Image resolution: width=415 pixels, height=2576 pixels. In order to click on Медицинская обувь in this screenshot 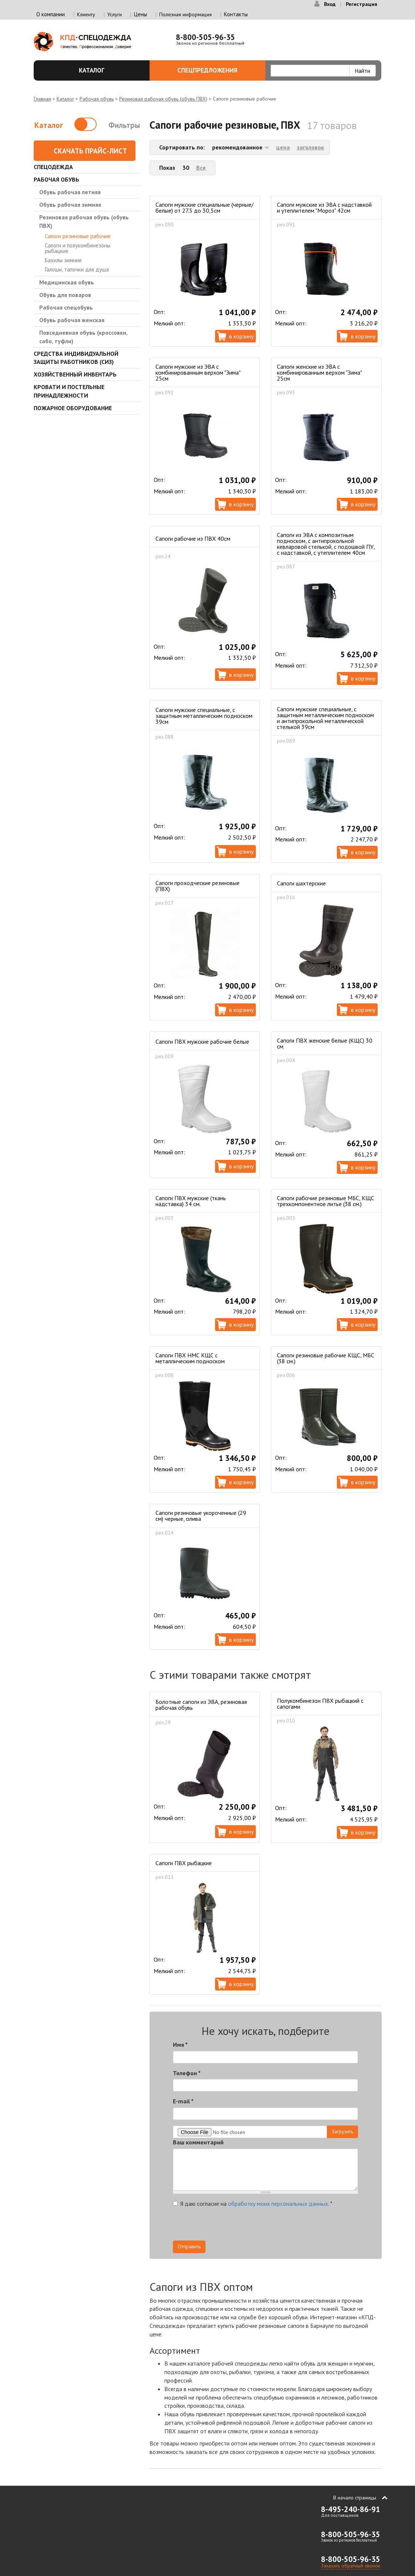, I will do `click(66, 282)`.